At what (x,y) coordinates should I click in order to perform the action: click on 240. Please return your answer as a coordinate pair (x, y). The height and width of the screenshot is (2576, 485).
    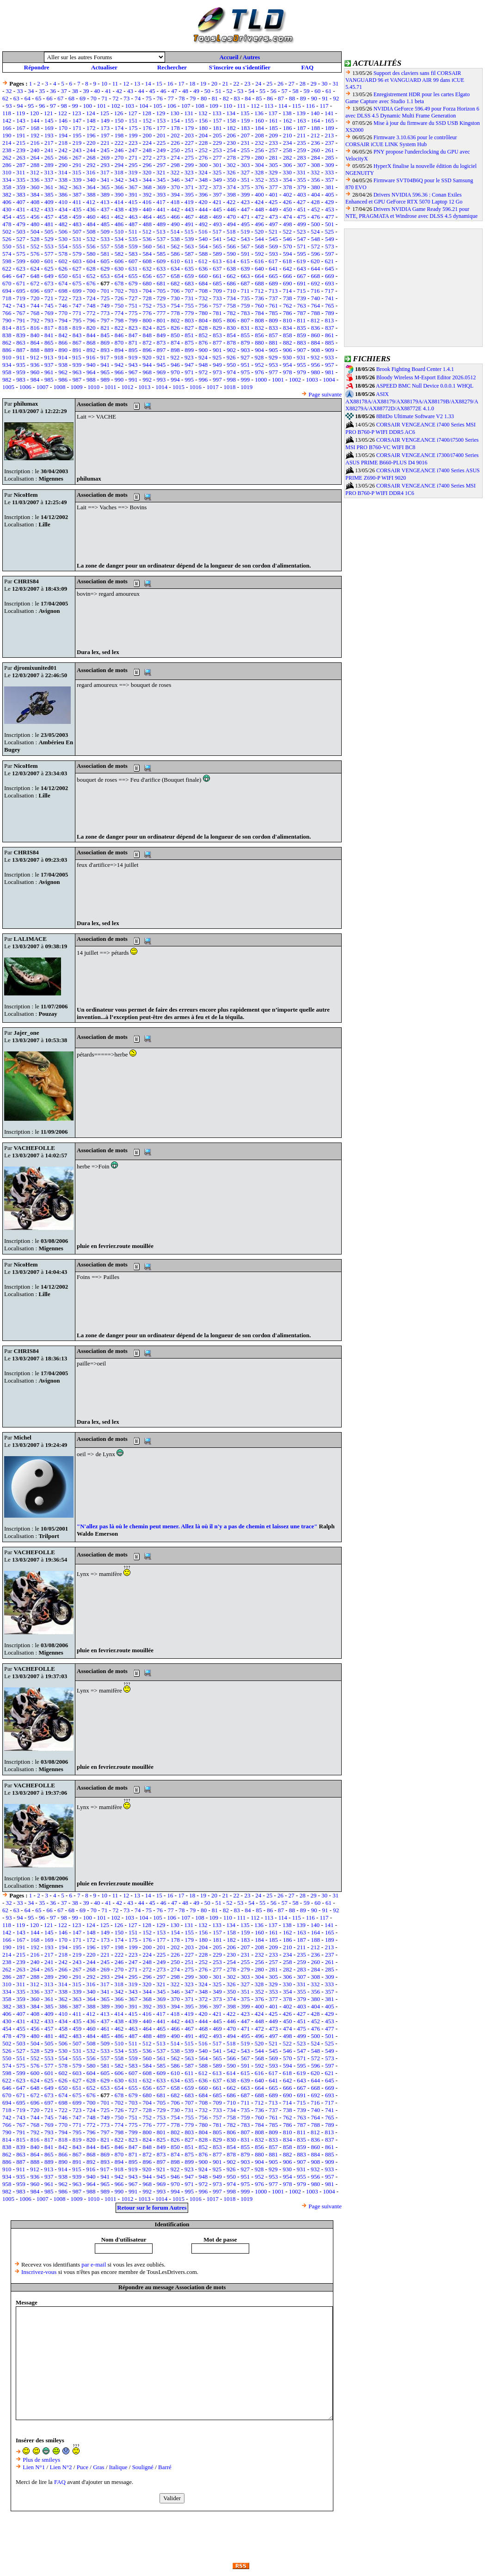
    Looking at the image, I should click on (35, 150).